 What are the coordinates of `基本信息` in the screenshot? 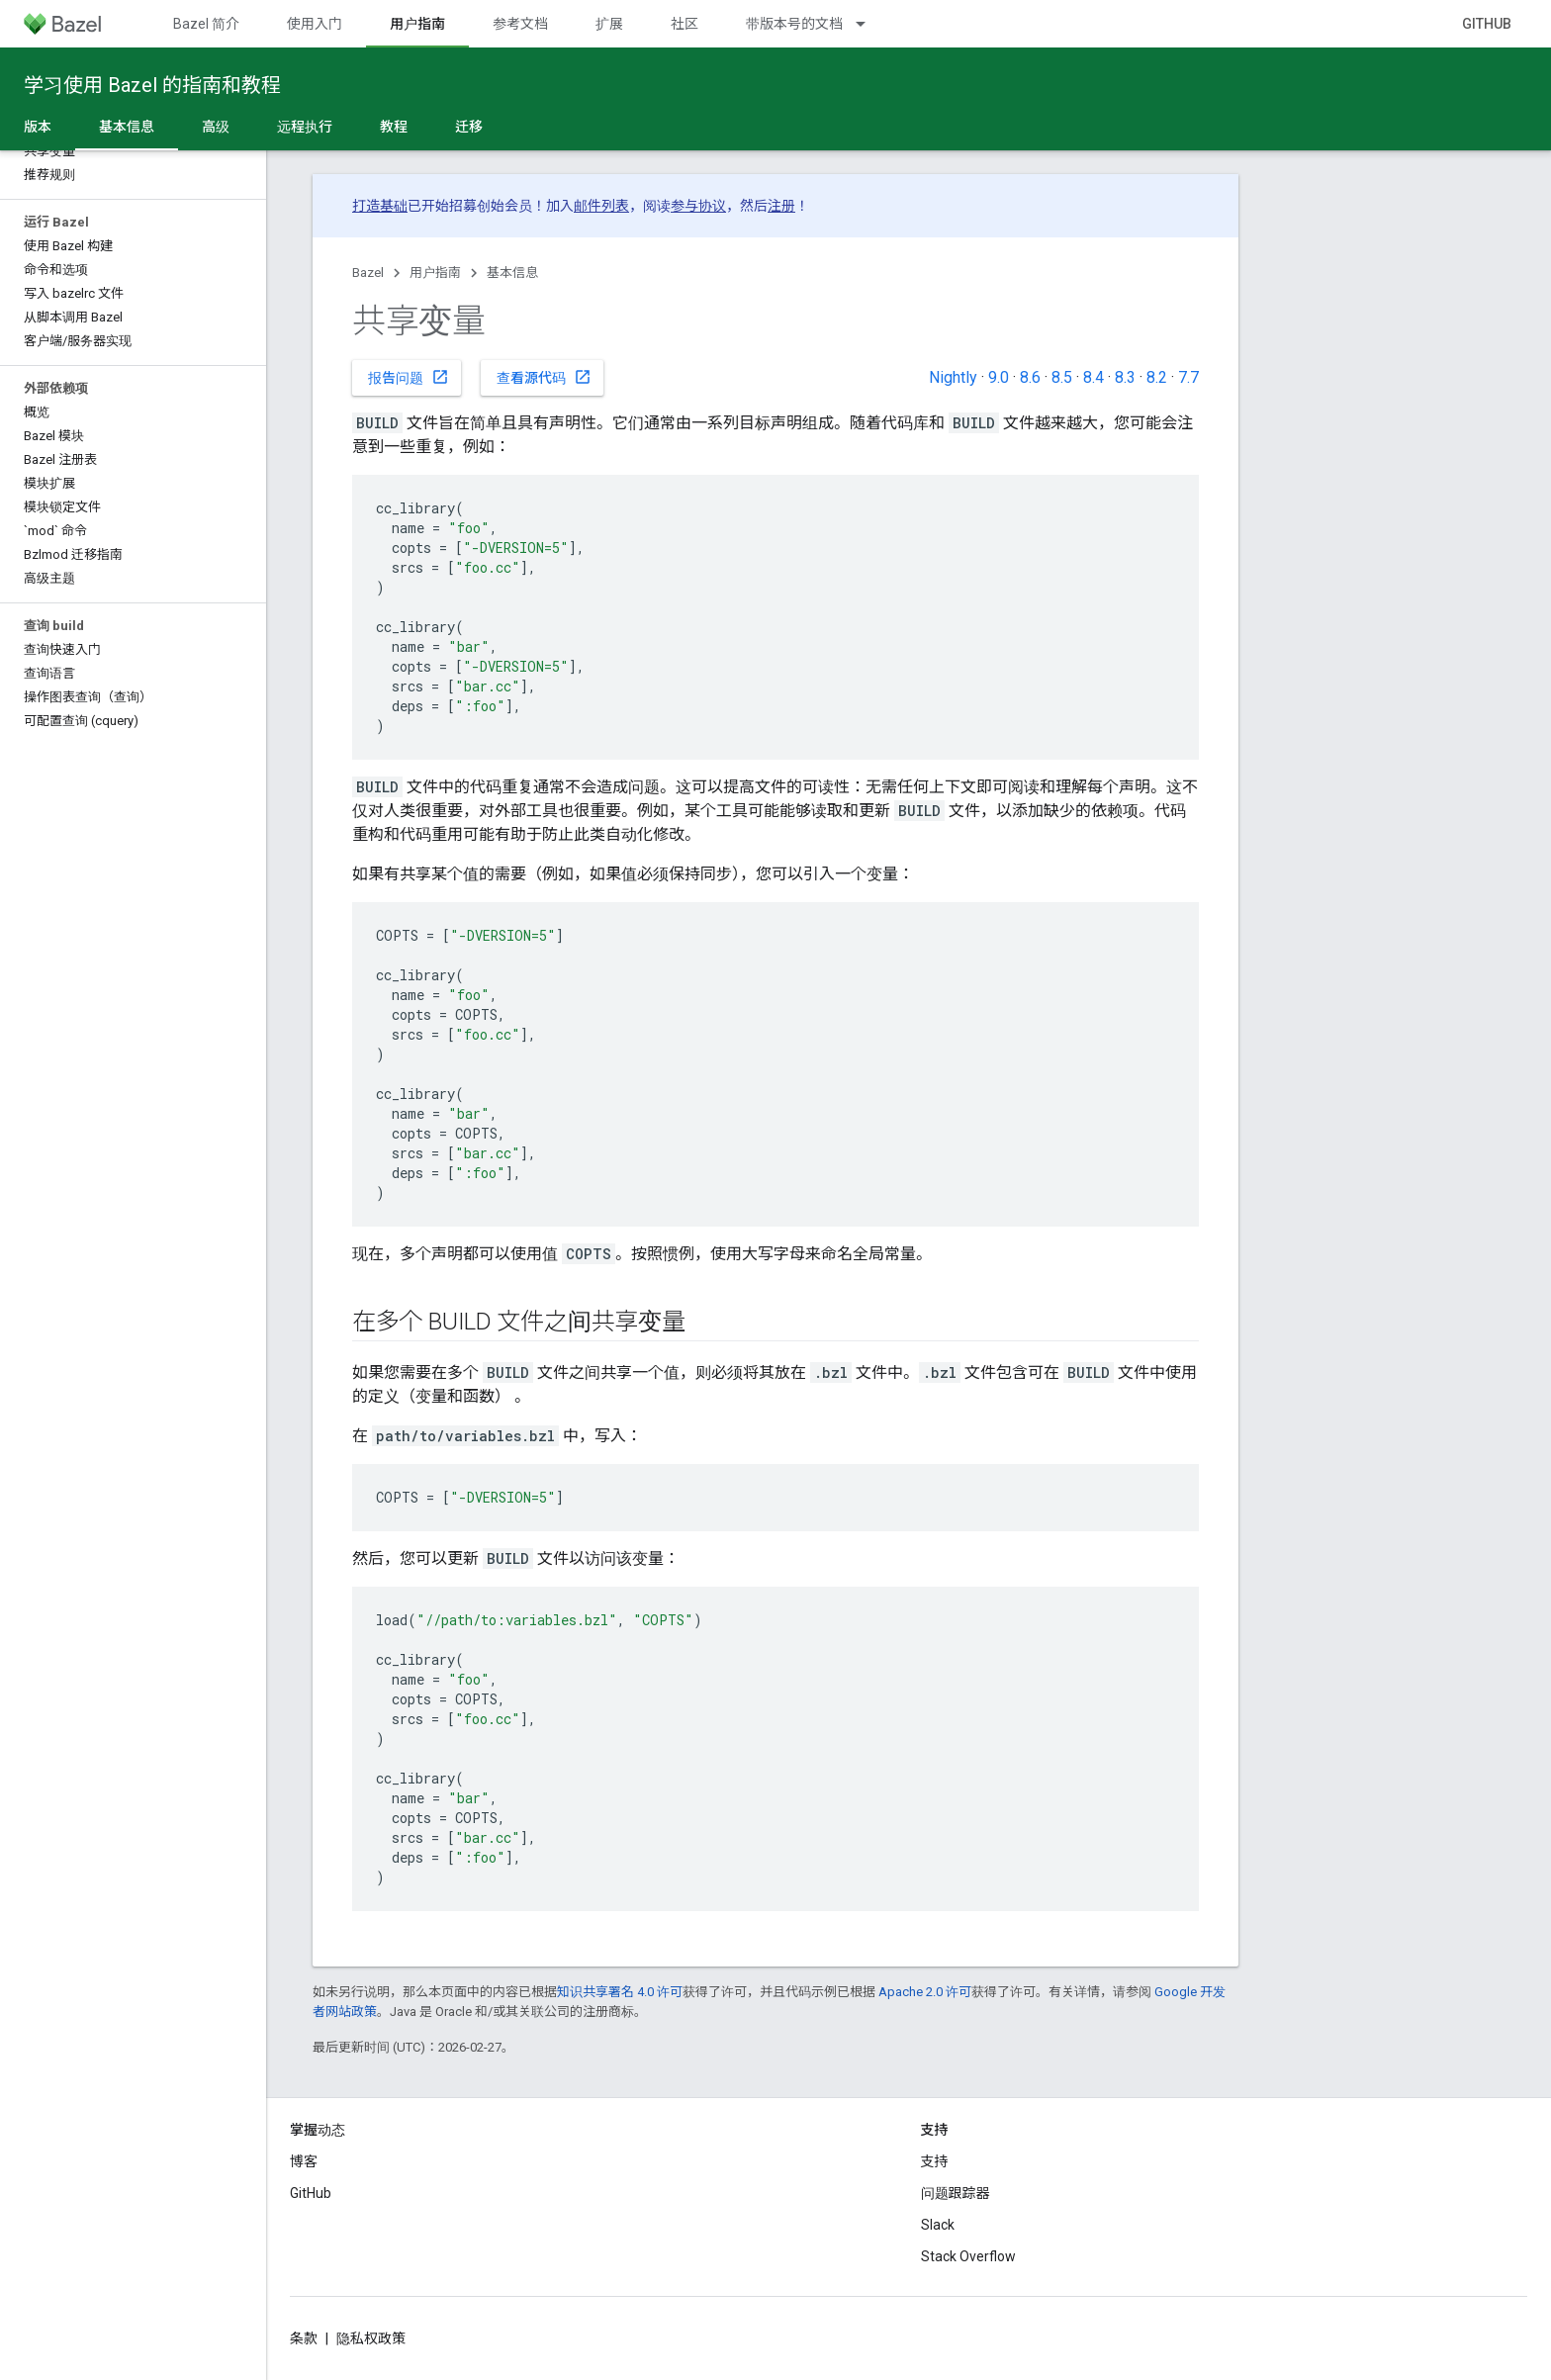 It's located at (512, 272).